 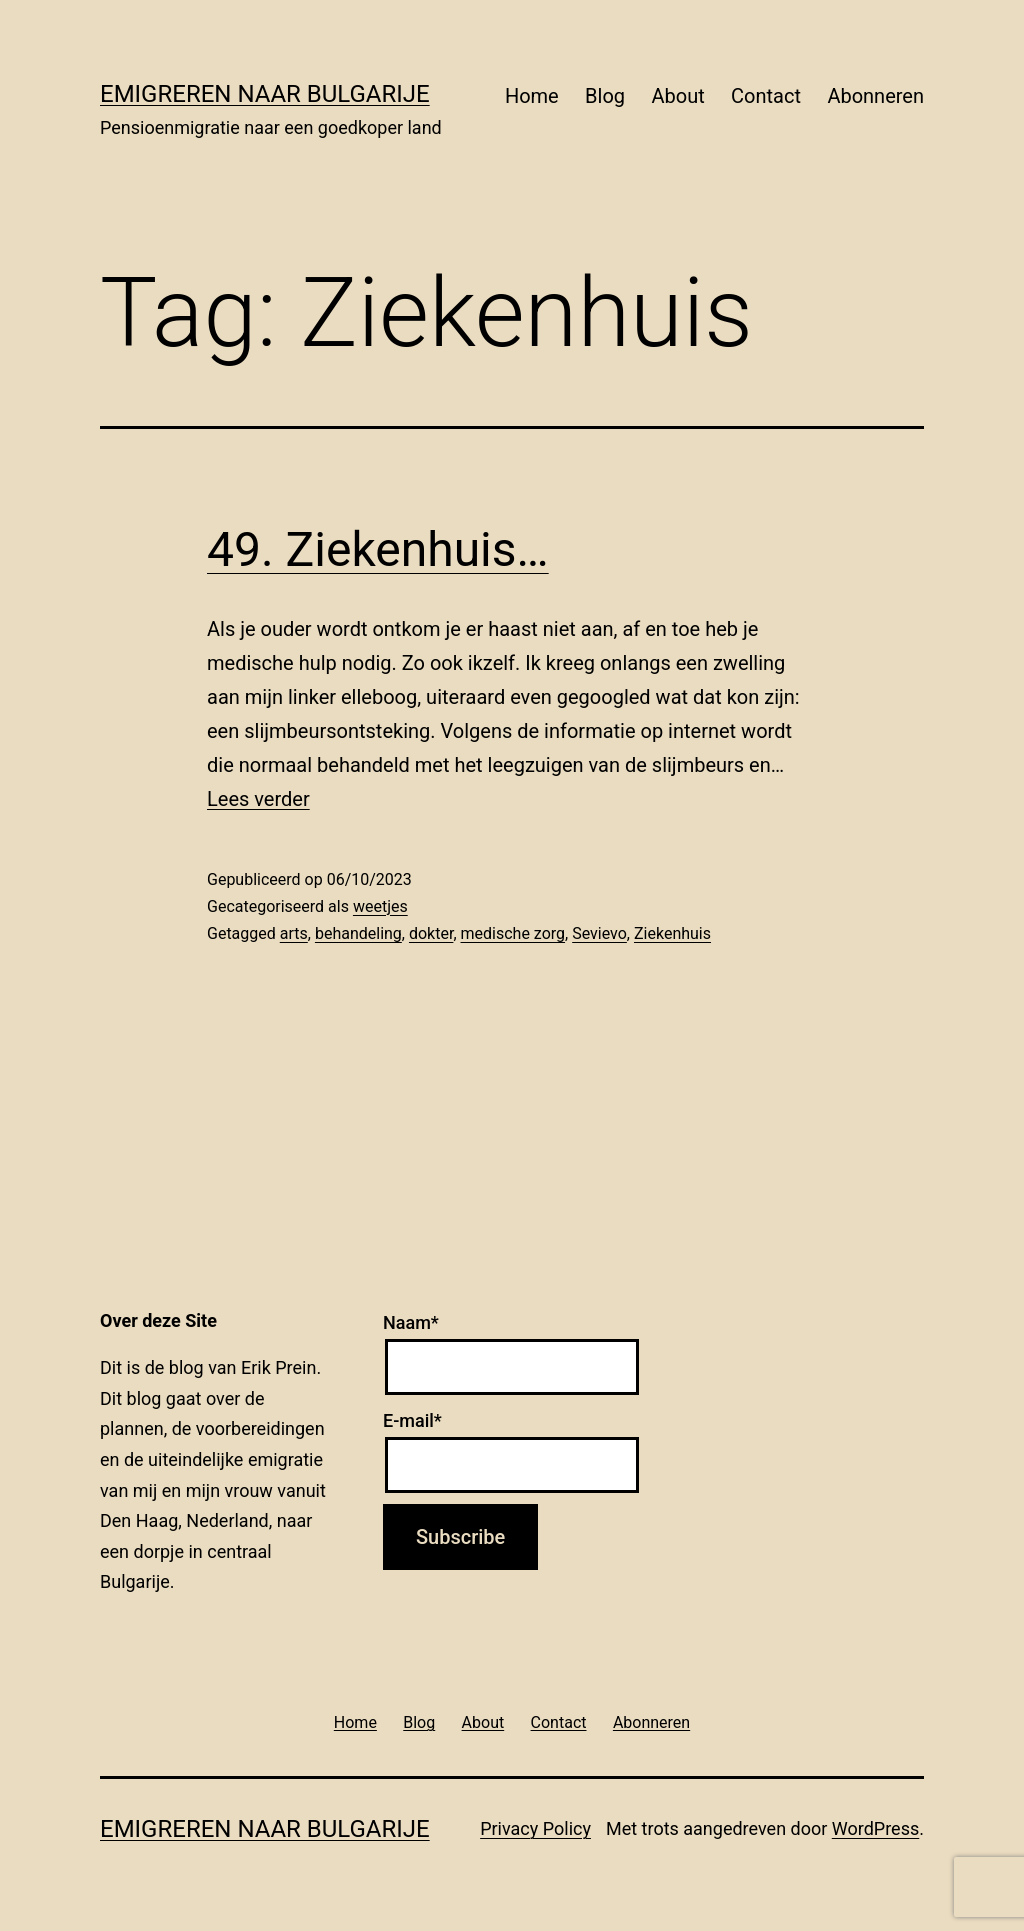 What do you see at coordinates (677, 96) in the screenshot?
I see `About` at bounding box center [677, 96].